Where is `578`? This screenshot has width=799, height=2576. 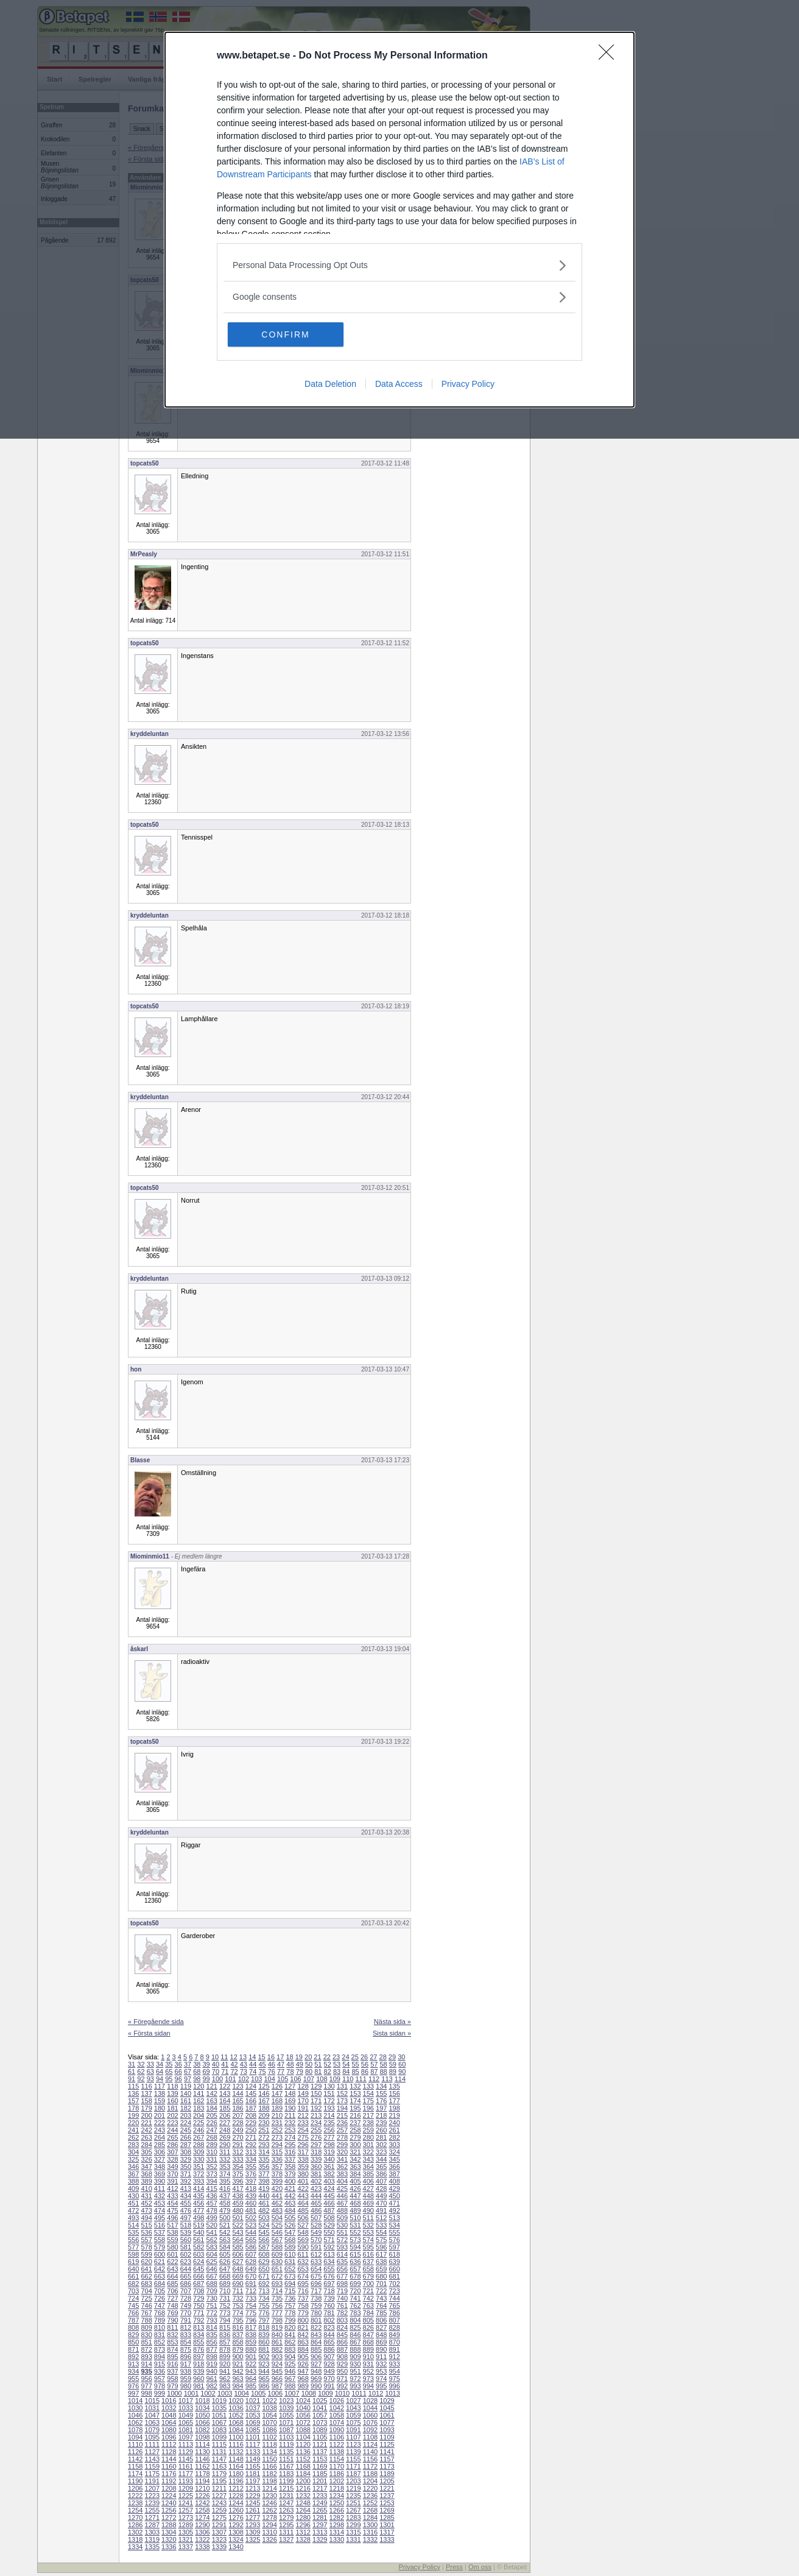 578 is located at coordinates (146, 2247).